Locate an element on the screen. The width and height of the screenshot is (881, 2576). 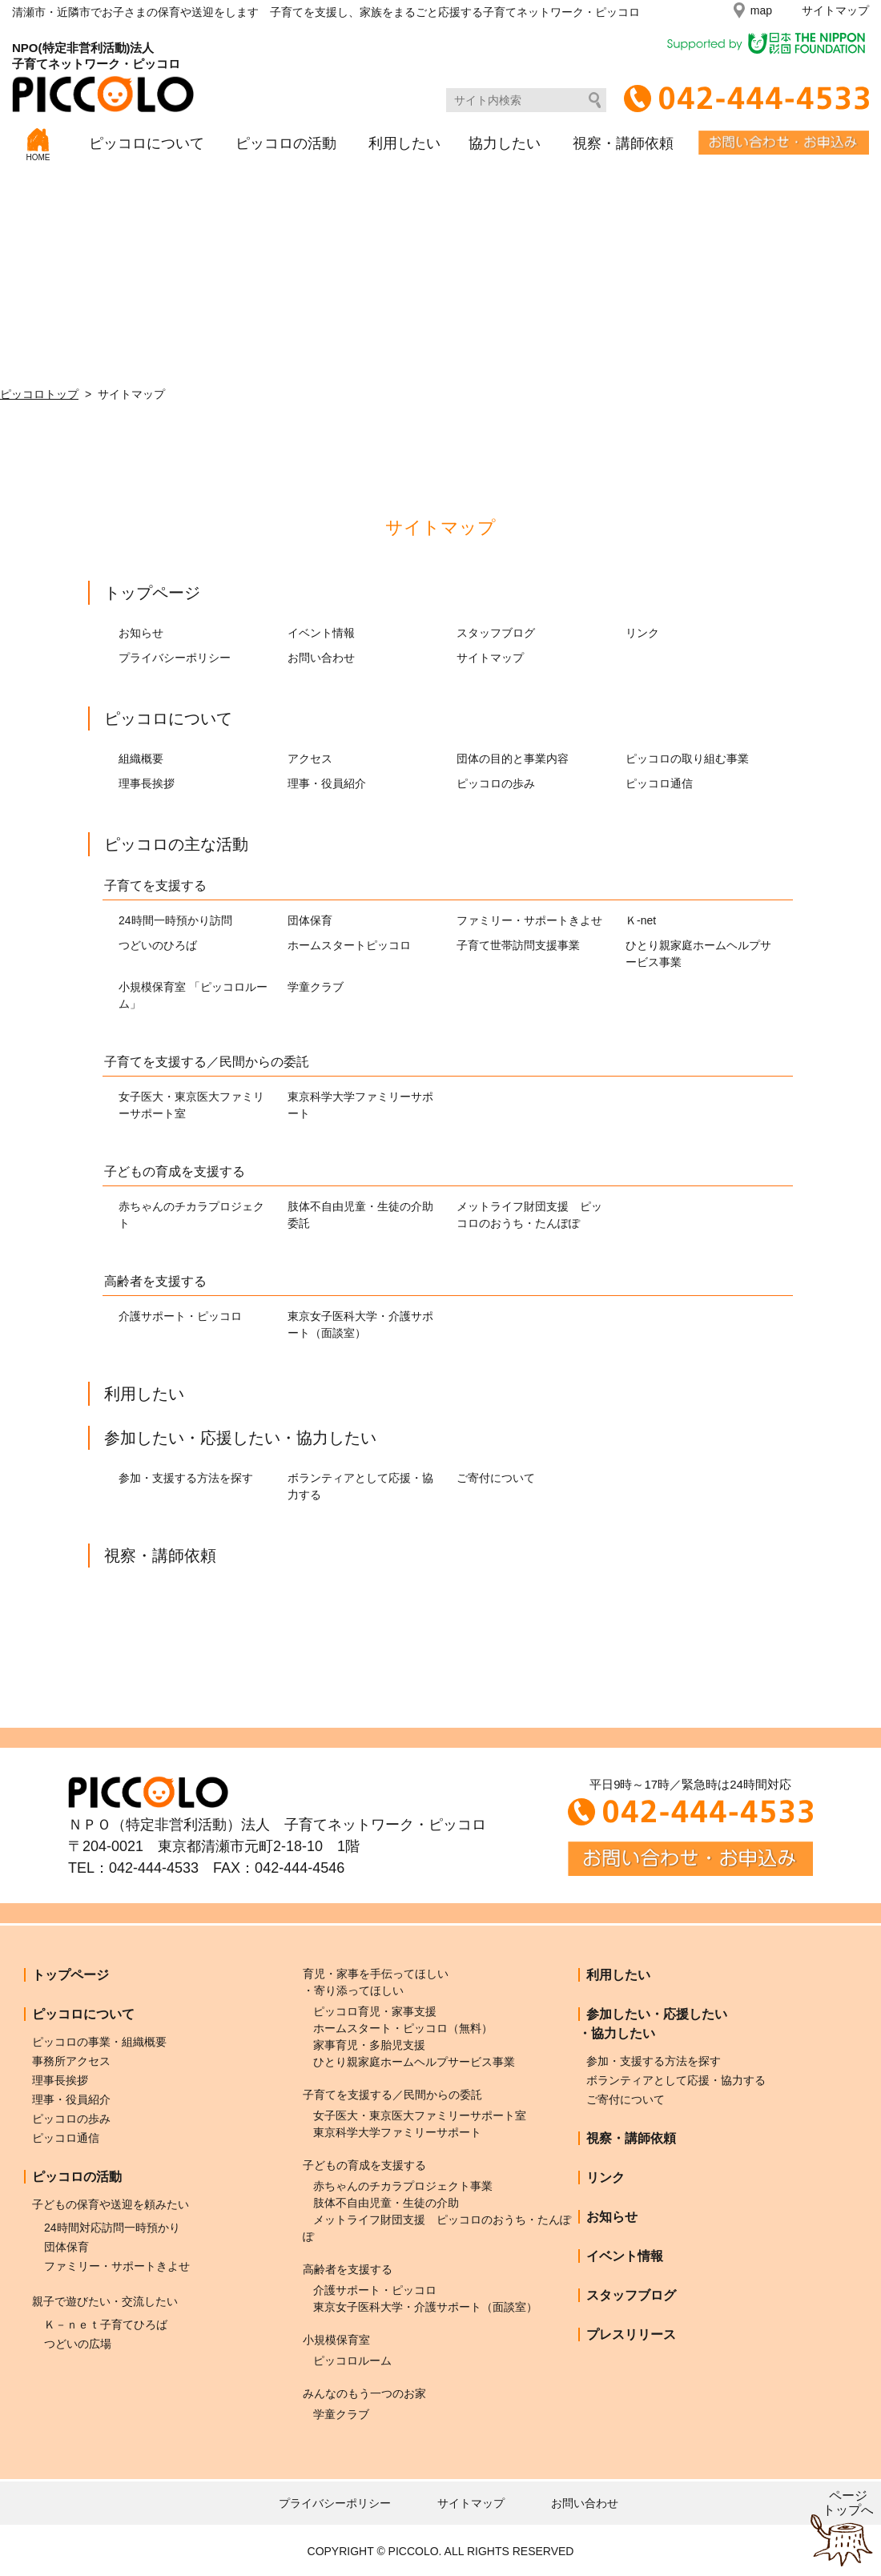
組織概要 is located at coordinates (141, 758).